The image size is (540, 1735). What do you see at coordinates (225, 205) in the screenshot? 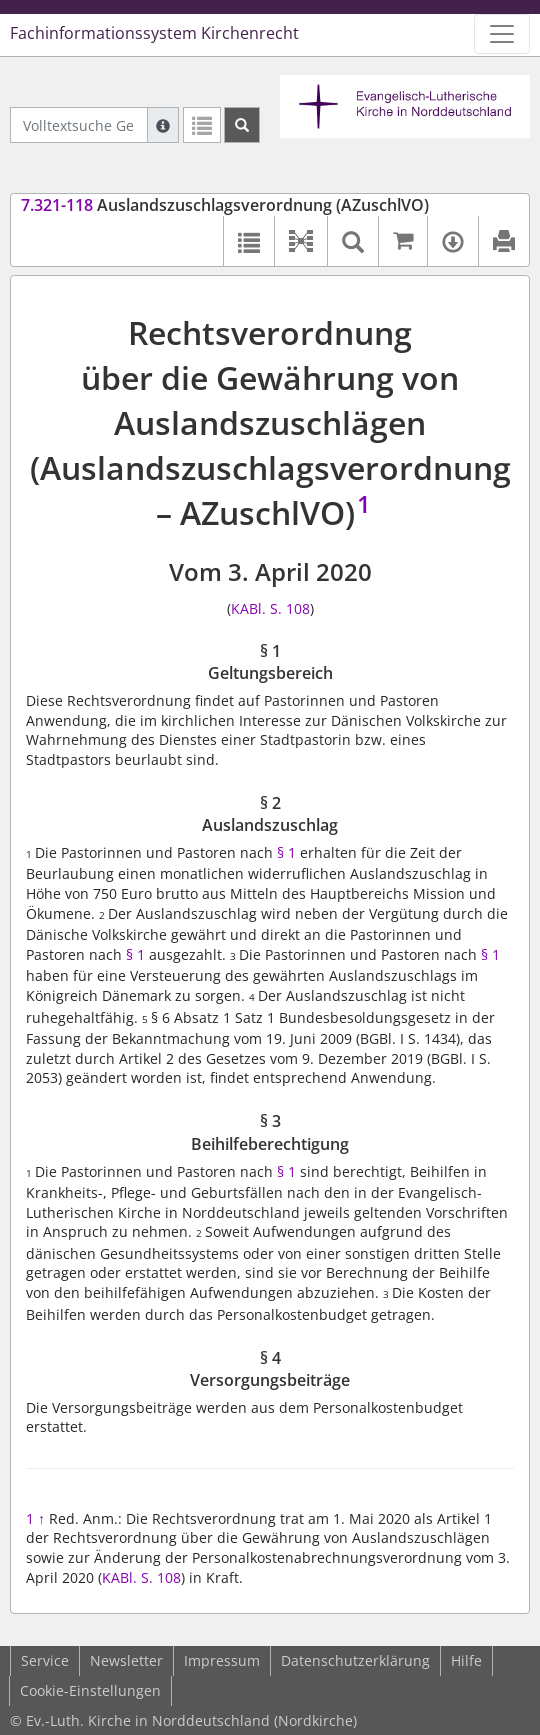
I see `Auslandszuschlagsverordnung (AZuschlVO)` at bounding box center [225, 205].